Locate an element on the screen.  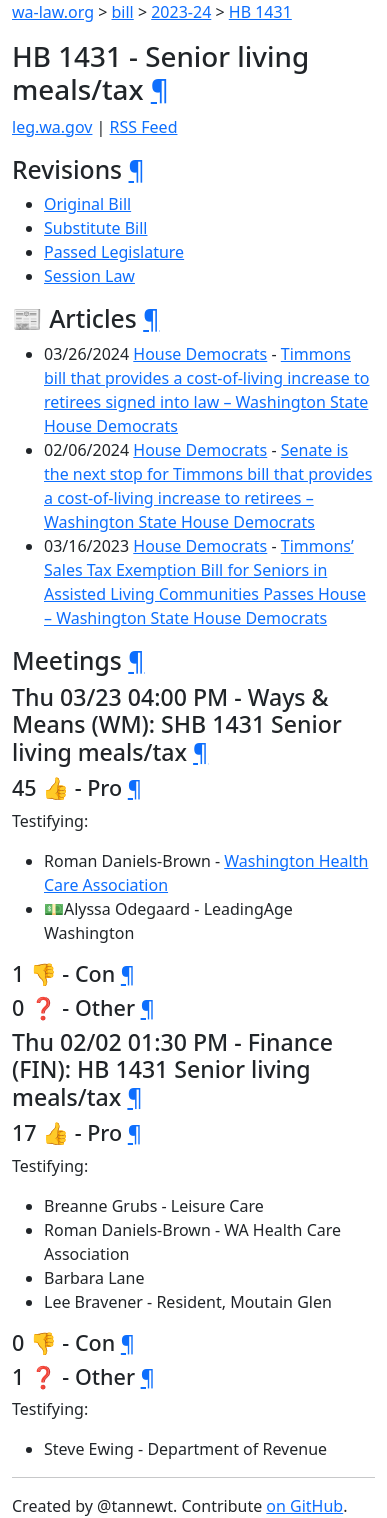
on GitHub is located at coordinates (304, 1506).